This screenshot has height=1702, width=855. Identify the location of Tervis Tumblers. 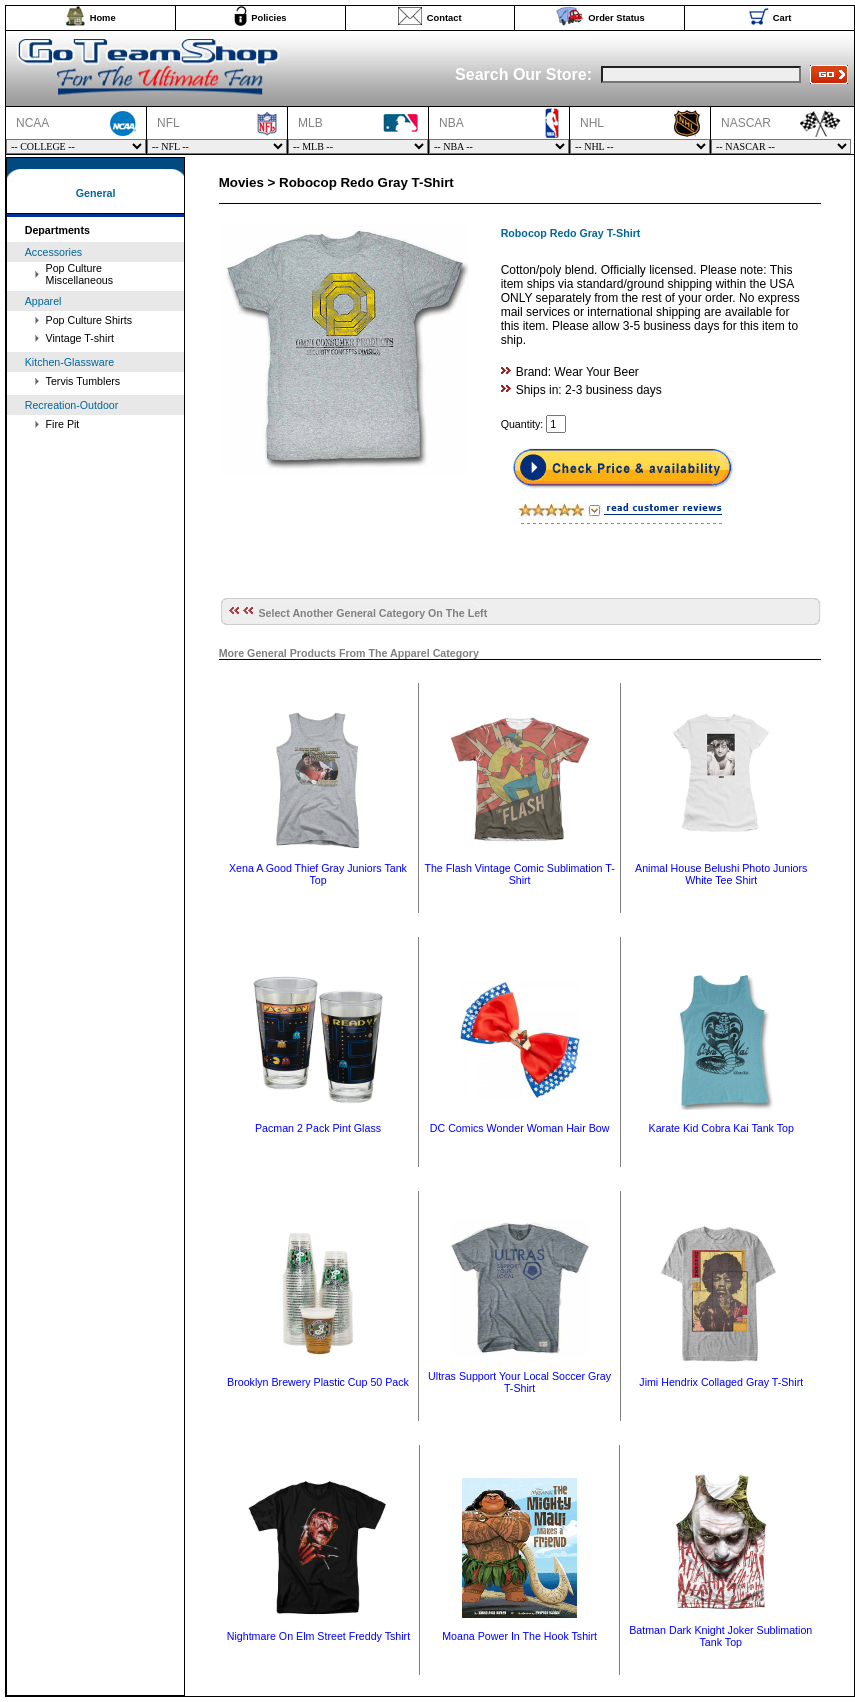
(83, 381).